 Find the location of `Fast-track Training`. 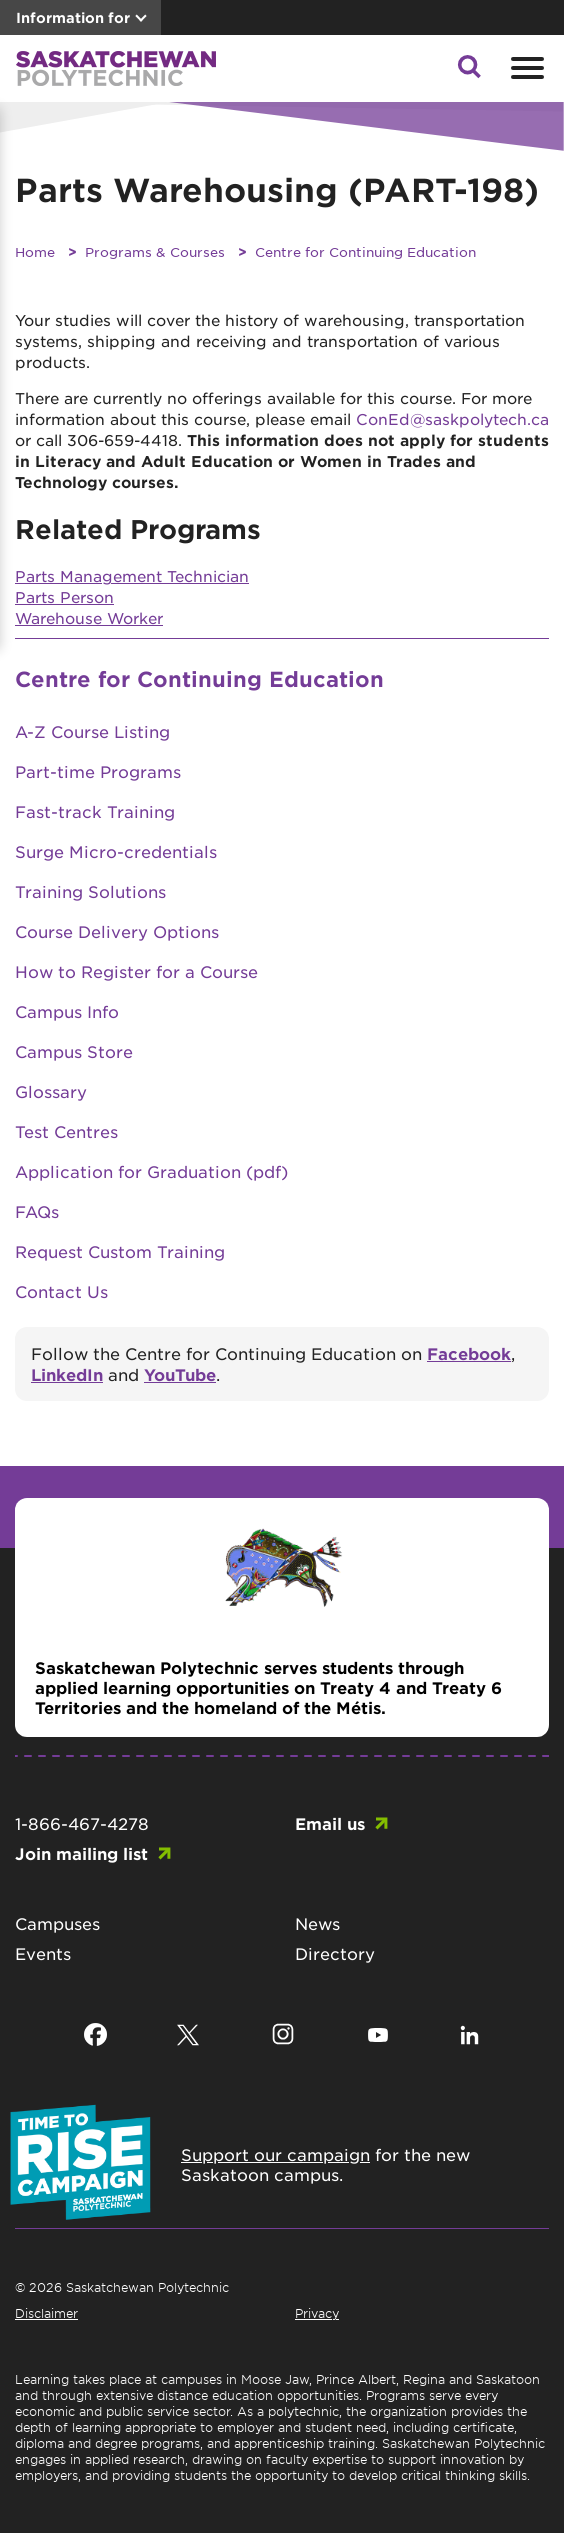

Fast-track Training is located at coordinates (95, 811).